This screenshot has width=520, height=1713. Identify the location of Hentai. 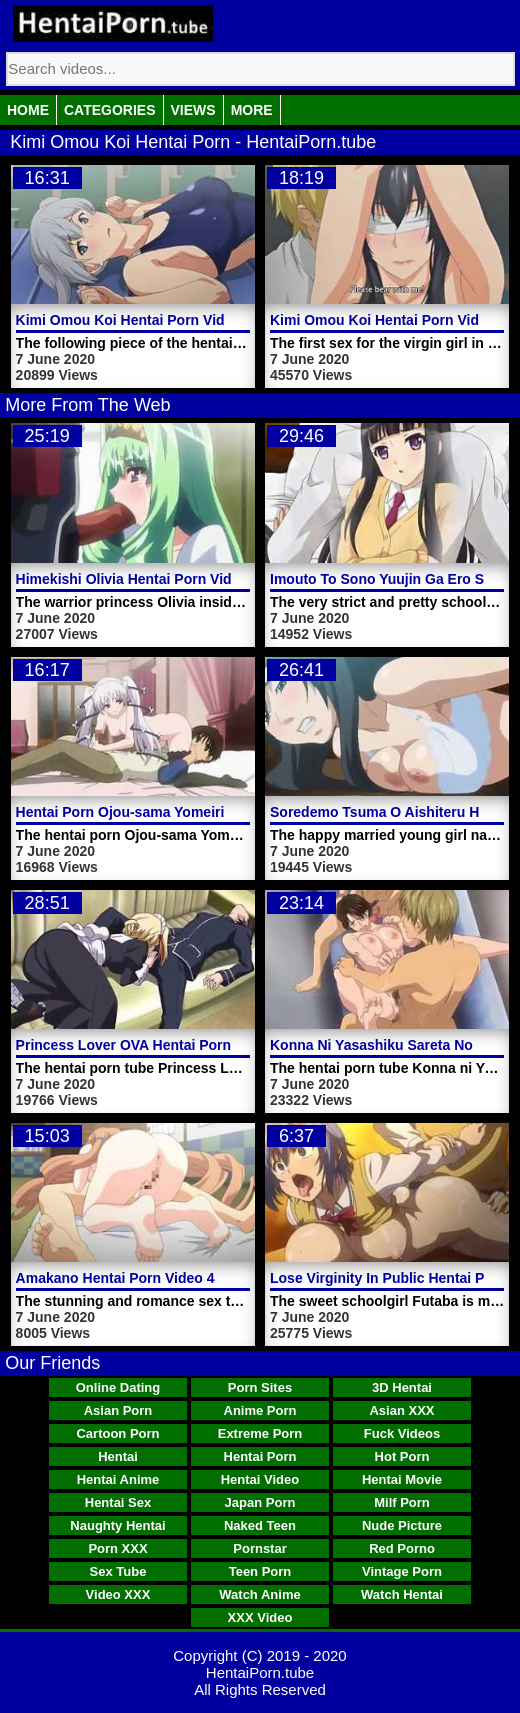
(118, 1456).